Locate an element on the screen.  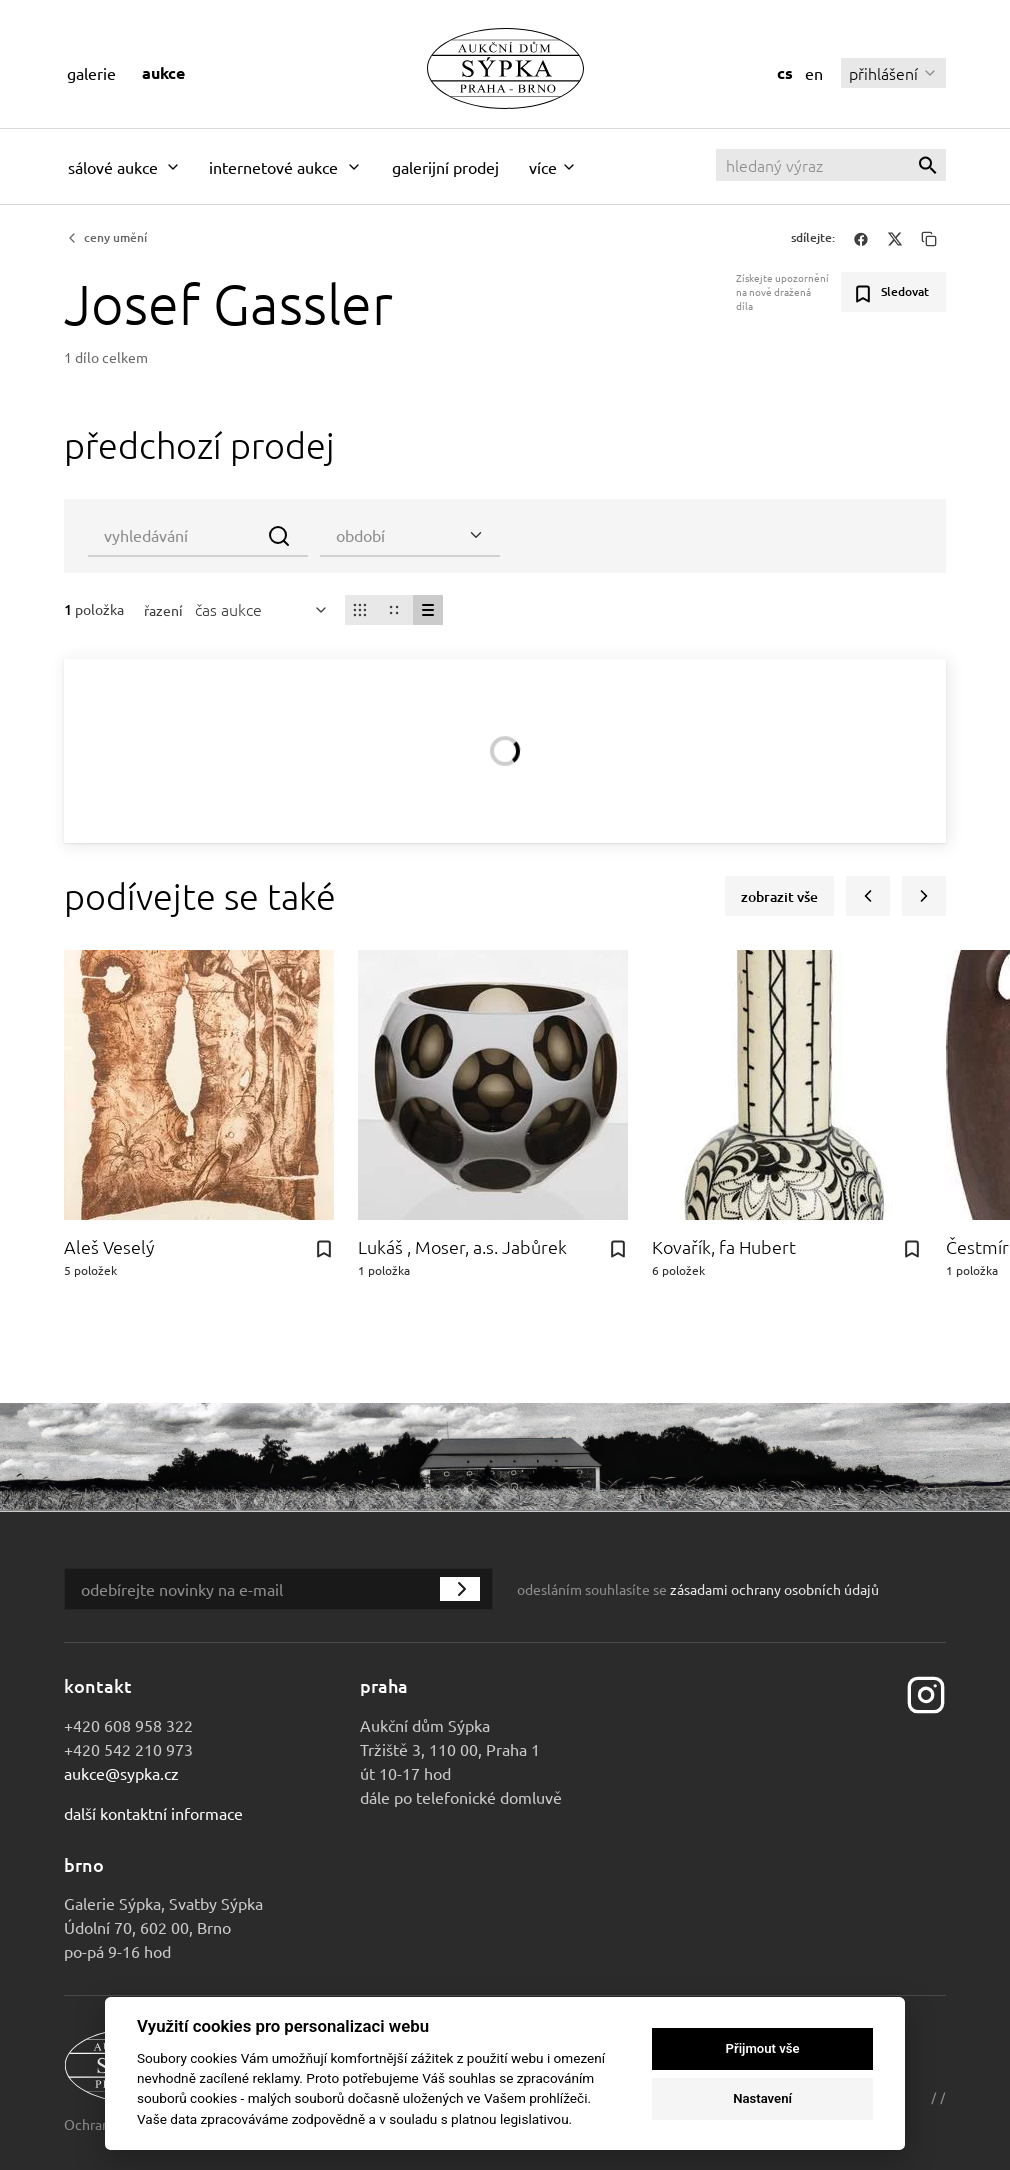
zásadami ochrany osobních údajů is located at coordinates (774, 1589).